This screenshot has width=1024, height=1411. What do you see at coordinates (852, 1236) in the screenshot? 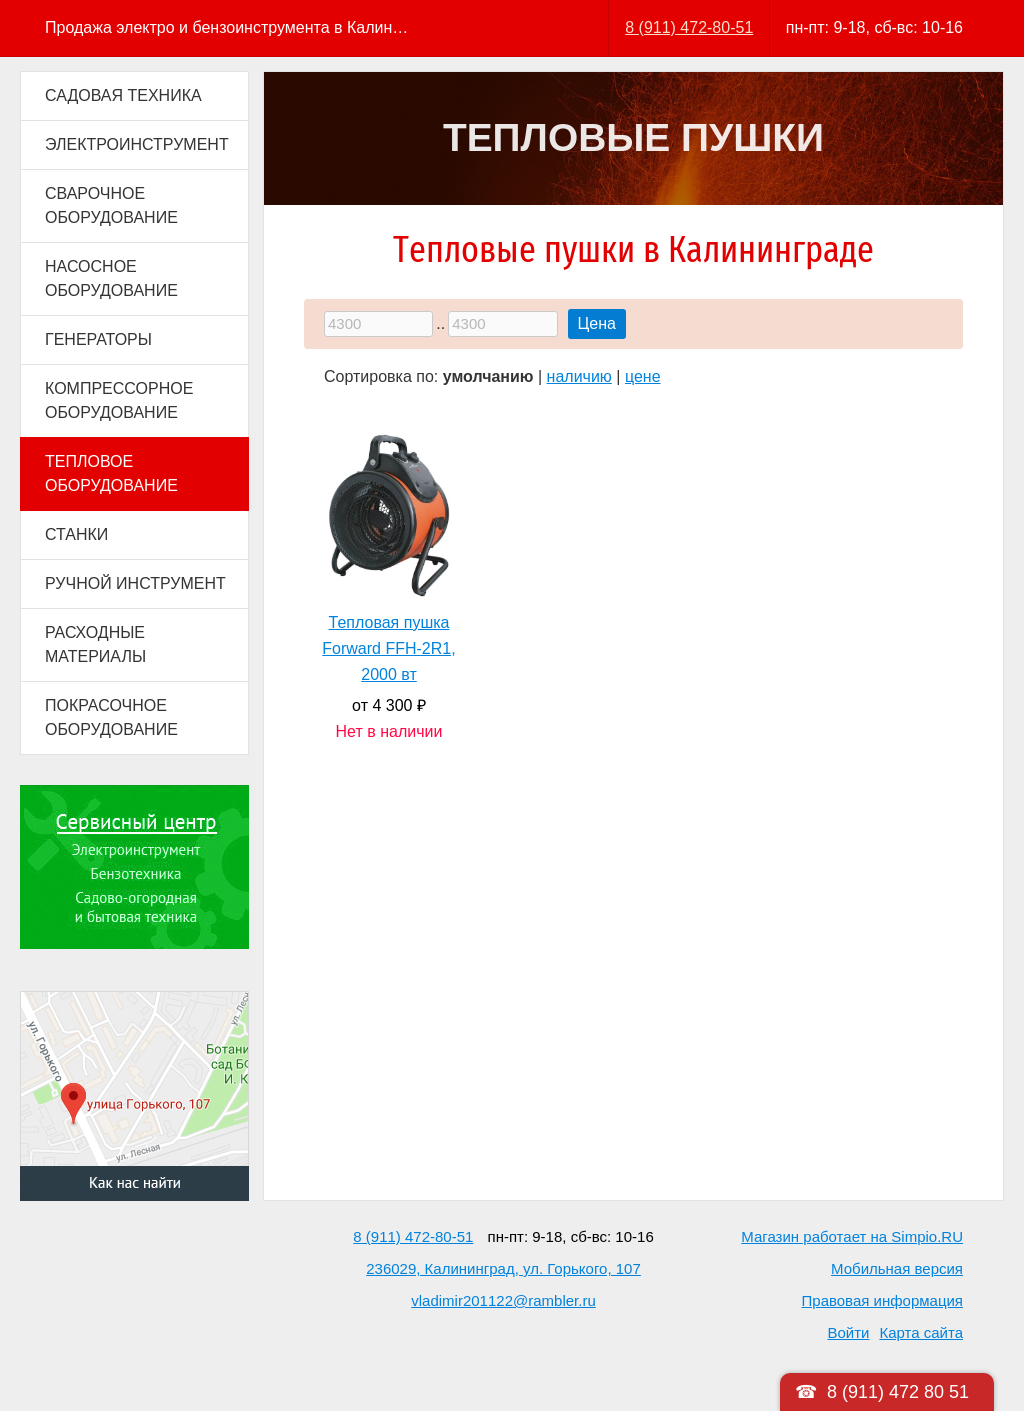
I see `Магазин работает на Simpio.RU` at bounding box center [852, 1236].